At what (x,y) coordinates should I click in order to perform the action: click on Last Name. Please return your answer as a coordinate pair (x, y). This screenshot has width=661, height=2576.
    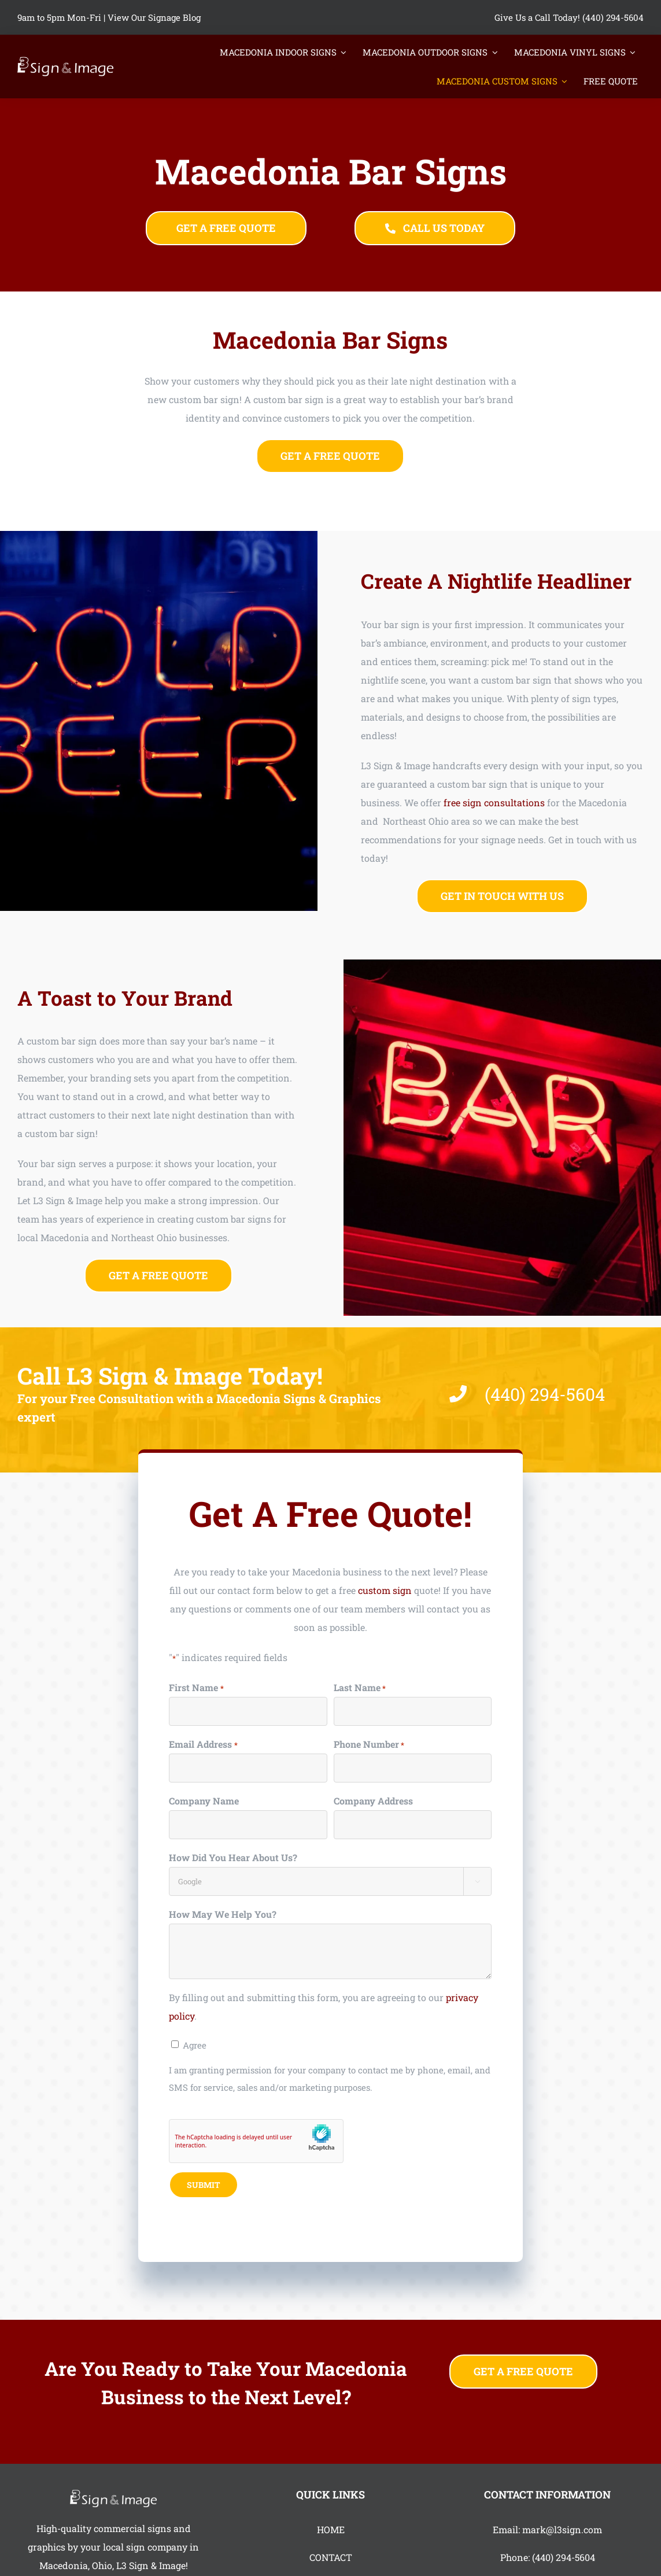
    Looking at the image, I should click on (360, 1691).